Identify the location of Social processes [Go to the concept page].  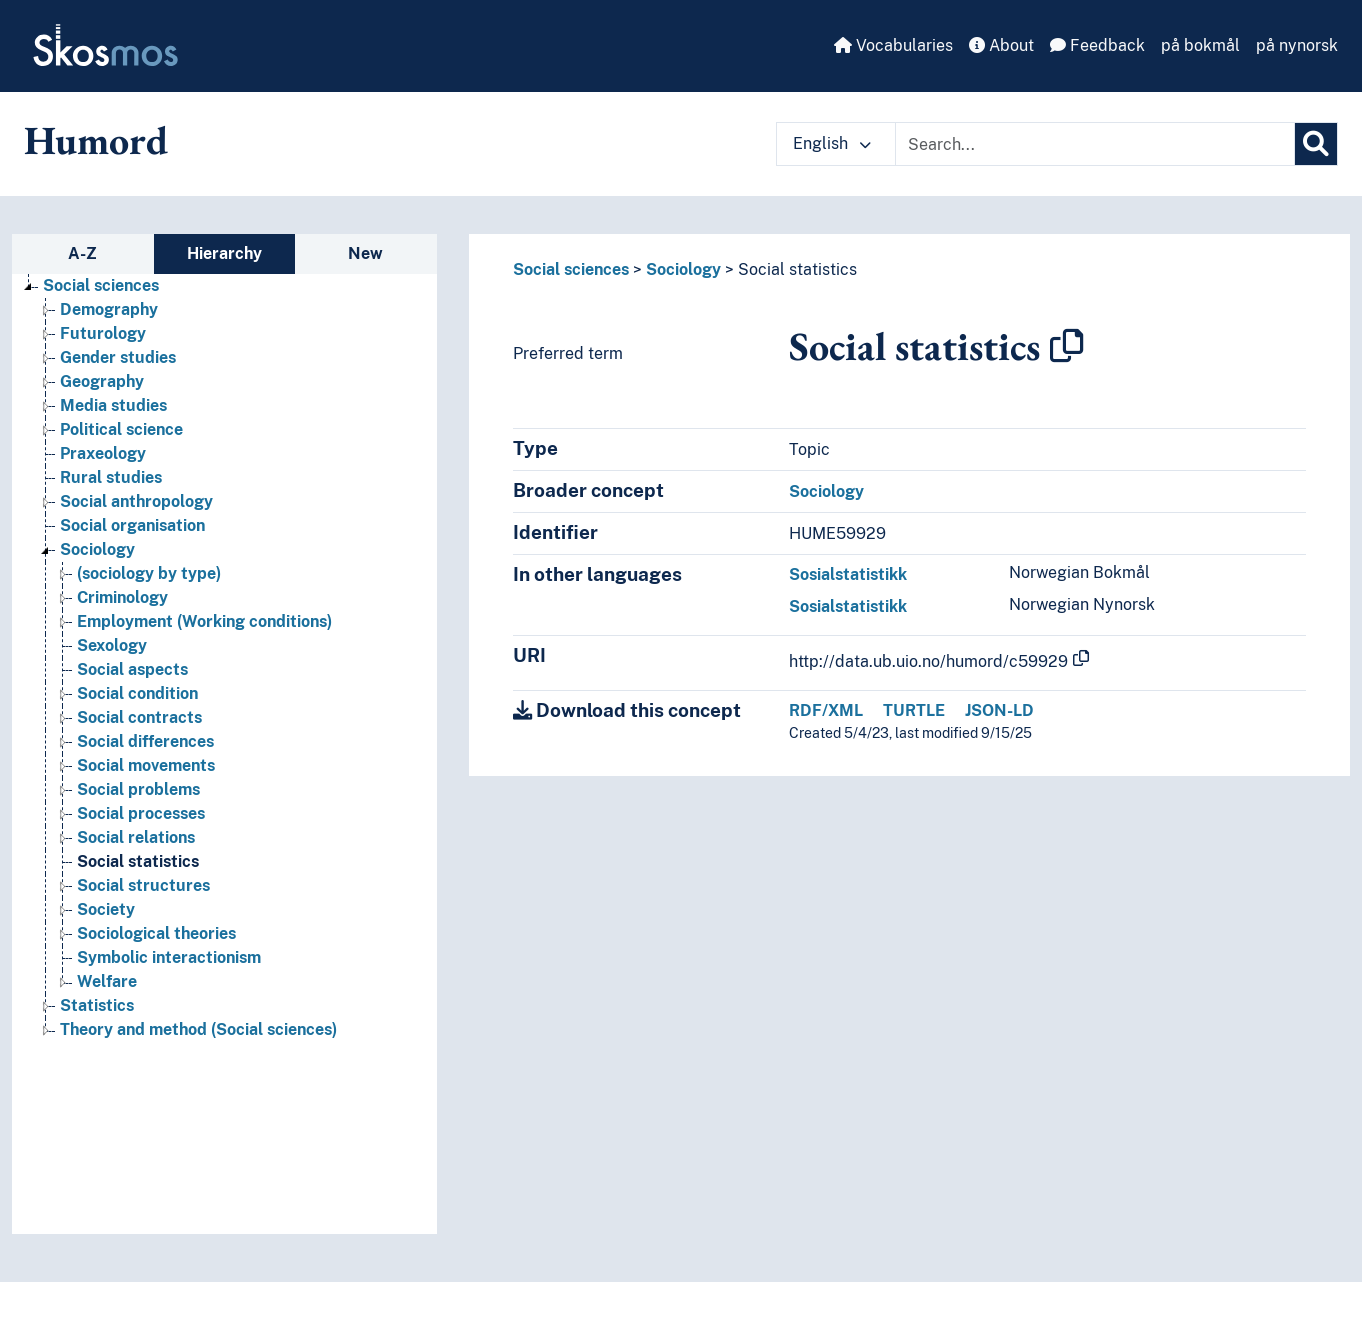
(141, 813).